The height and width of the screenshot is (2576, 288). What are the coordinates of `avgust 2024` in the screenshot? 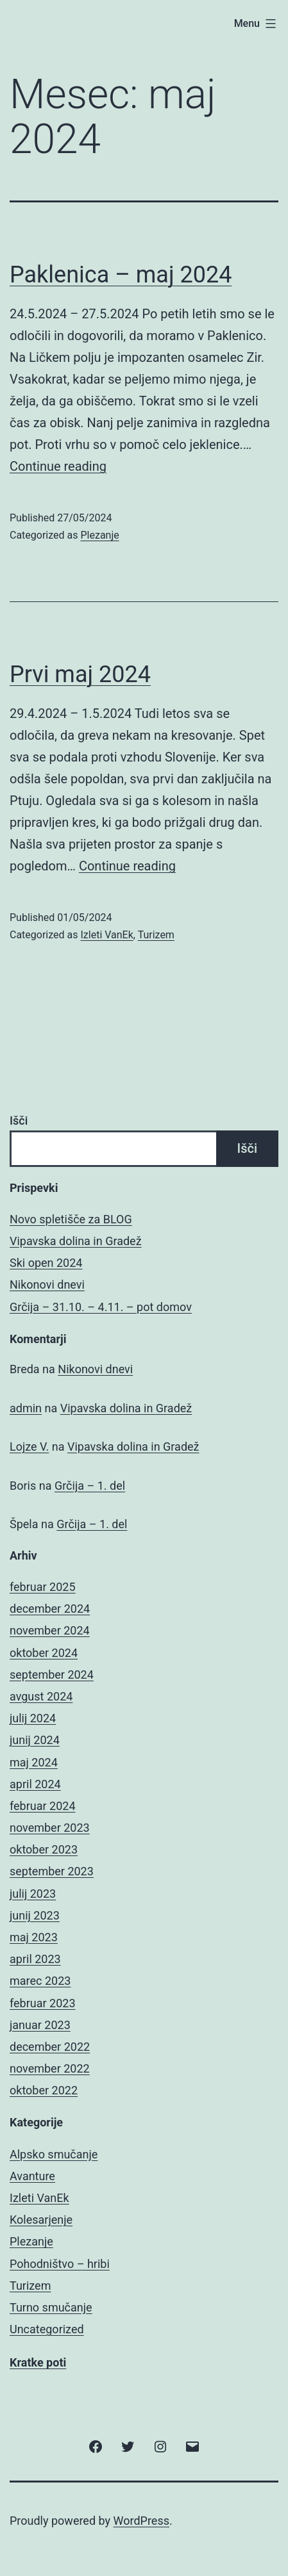 It's located at (41, 1696).